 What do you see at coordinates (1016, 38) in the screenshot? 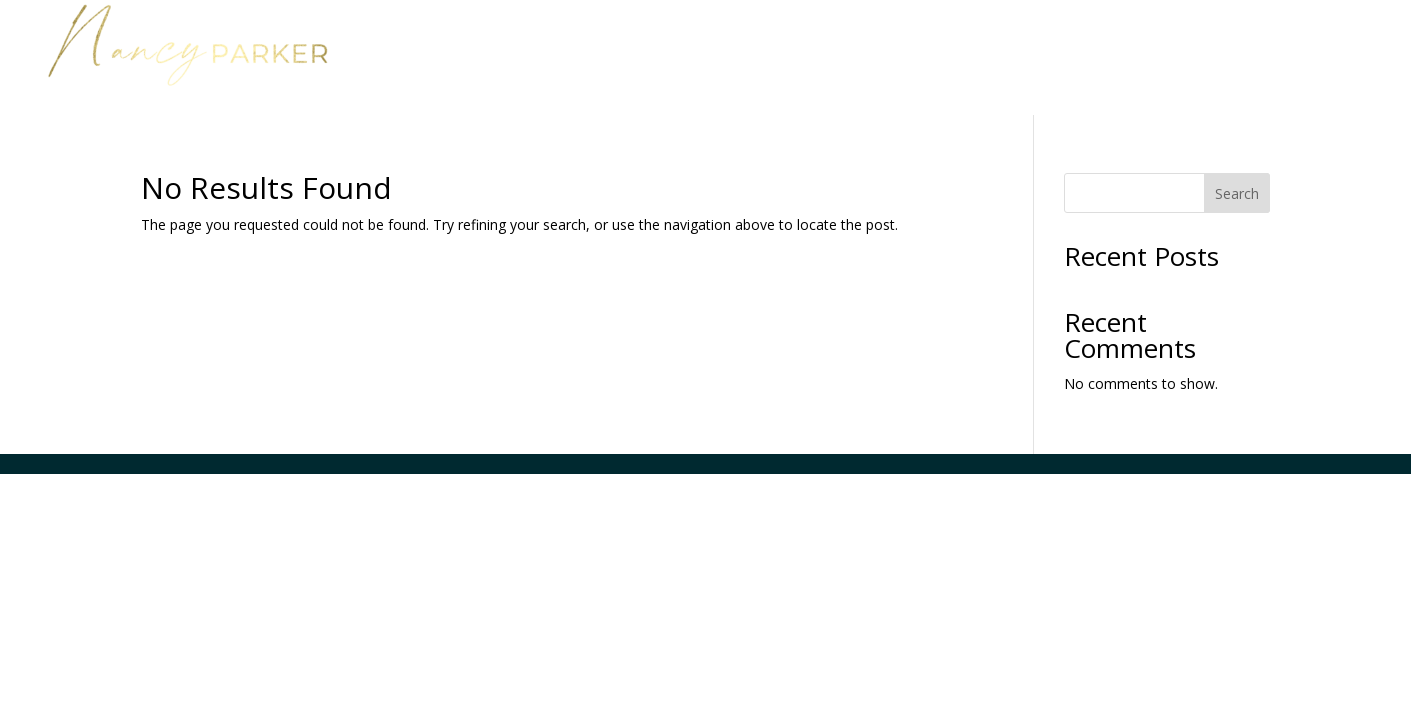
I see `Work with Nancy` at bounding box center [1016, 38].